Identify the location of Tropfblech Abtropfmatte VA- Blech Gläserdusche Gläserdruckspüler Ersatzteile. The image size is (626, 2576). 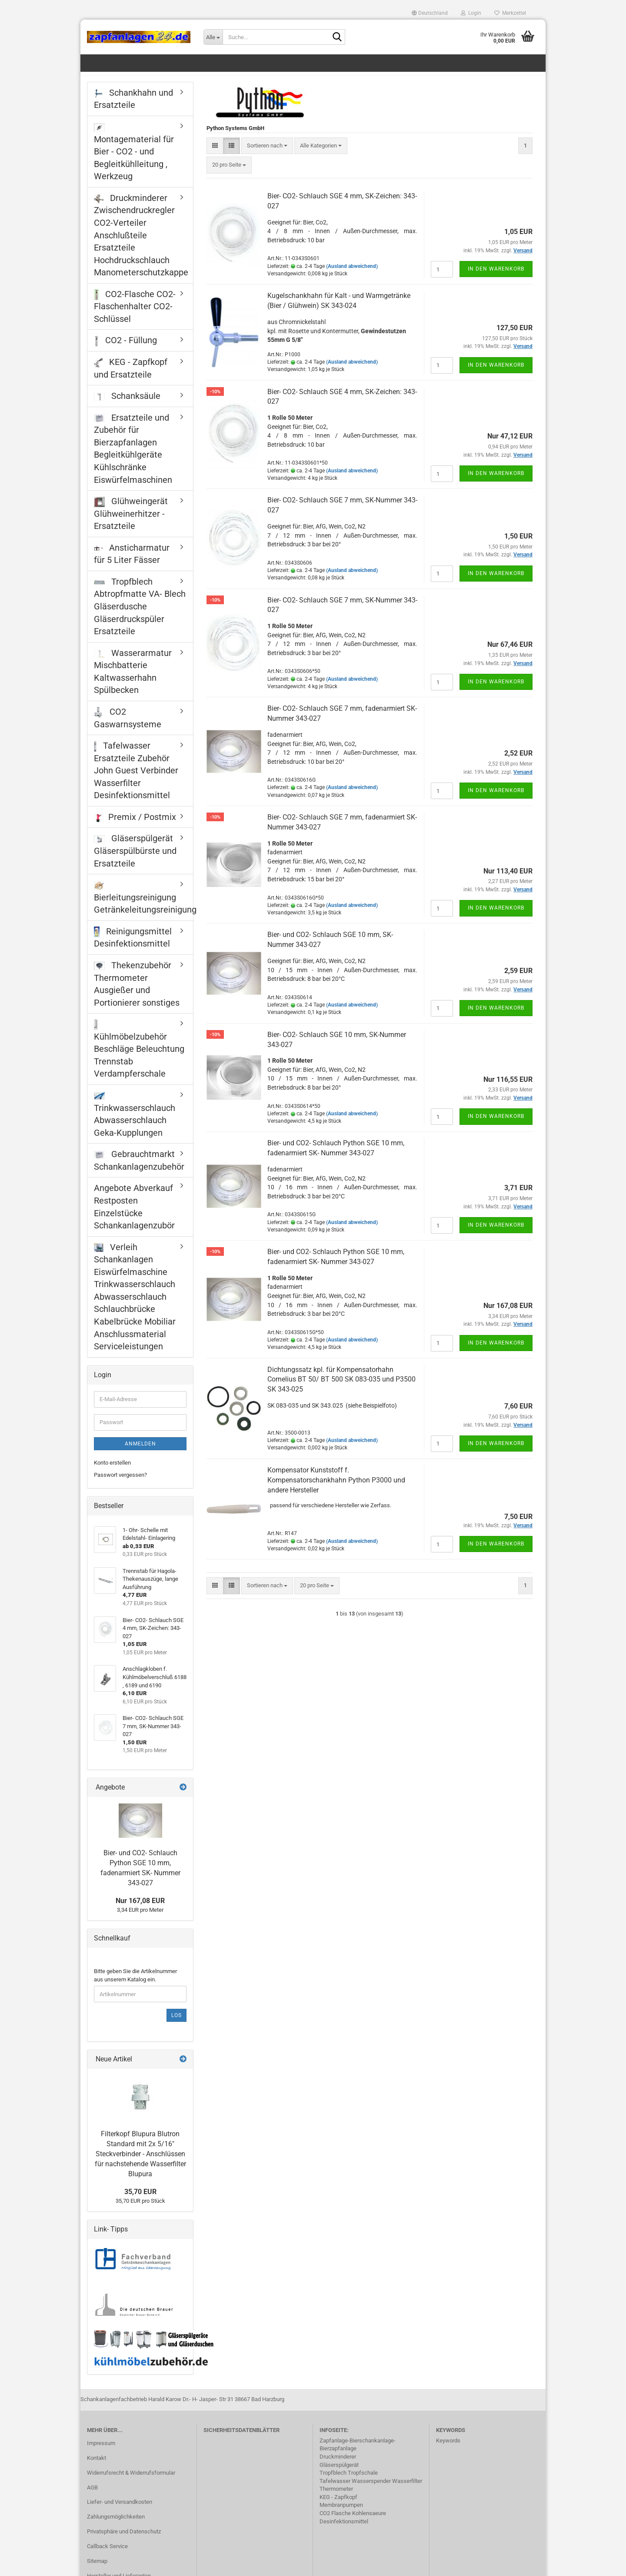
(140, 616).